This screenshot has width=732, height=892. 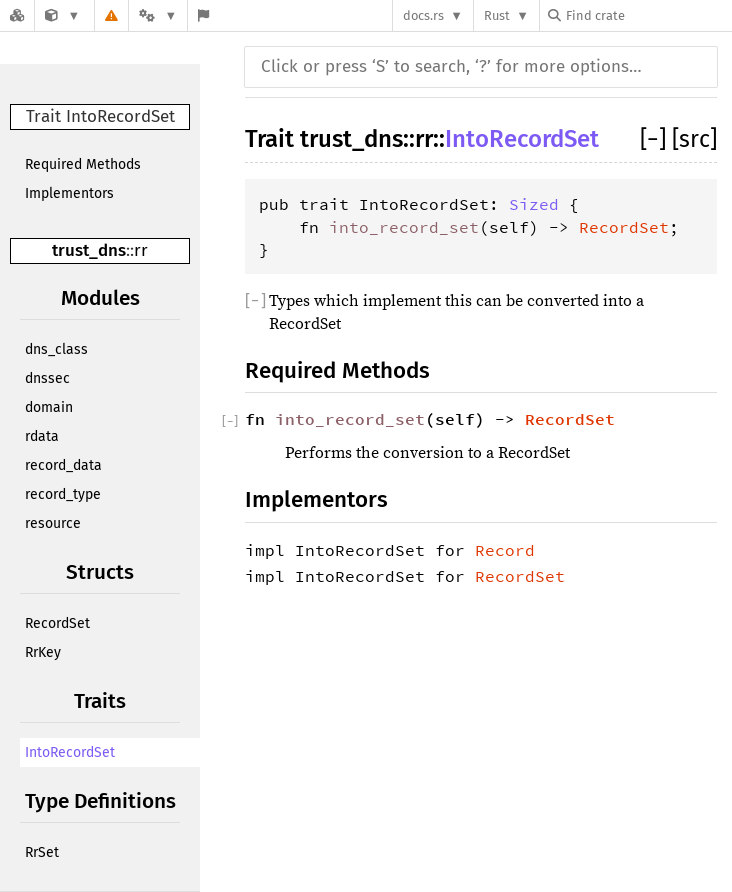 What do you see at coordinates (656, 139) in the screenshot?
I see `[]` at bounding box center [656, 139].